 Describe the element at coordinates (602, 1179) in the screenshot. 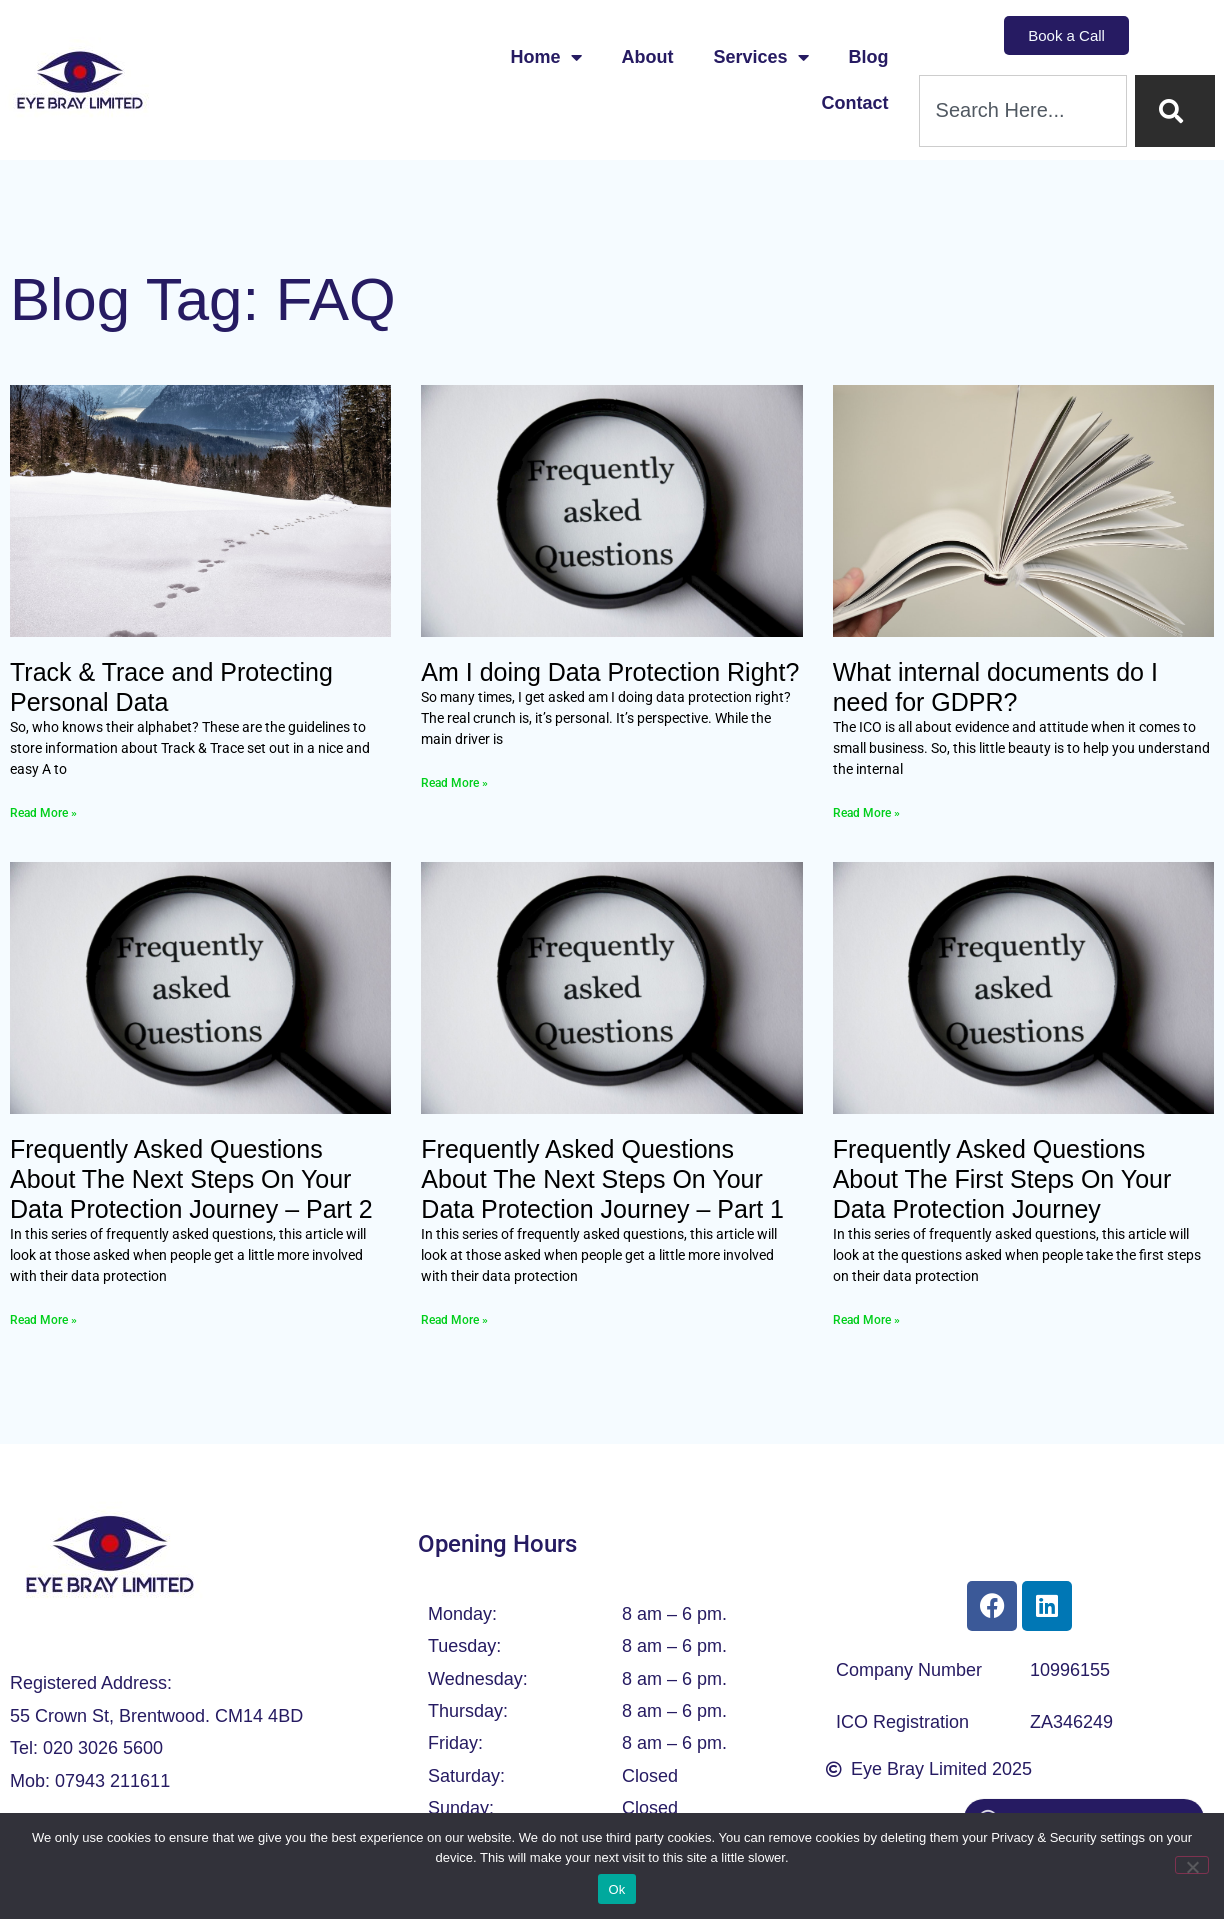

I see `Frequently Asked Questions About The Next Steps On Your Data Protection Journey – Part 1` at that location.